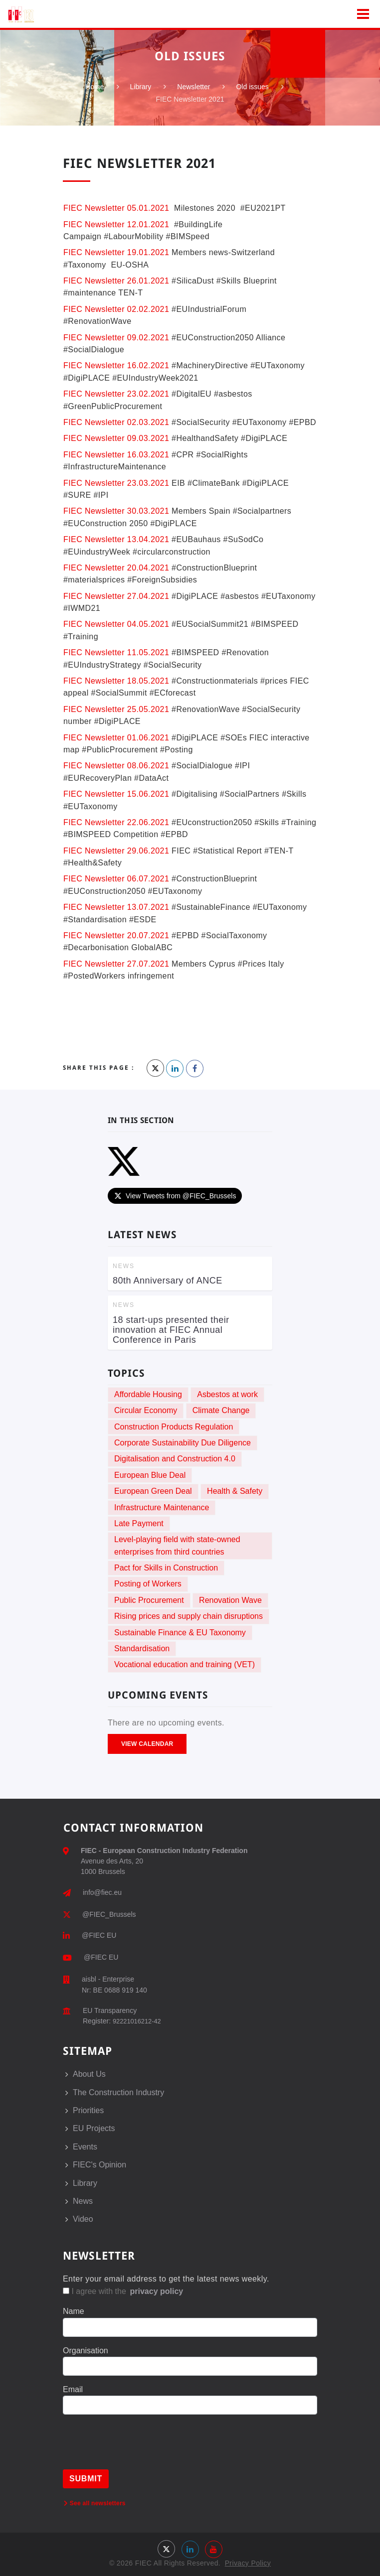 The height and width of the screenshot is (2576, 380). What do you see at coordinates (116, 252) in the screenshot?
I see `FIEC Newsletter 19.01.2021` at bounding box center [116, 252].